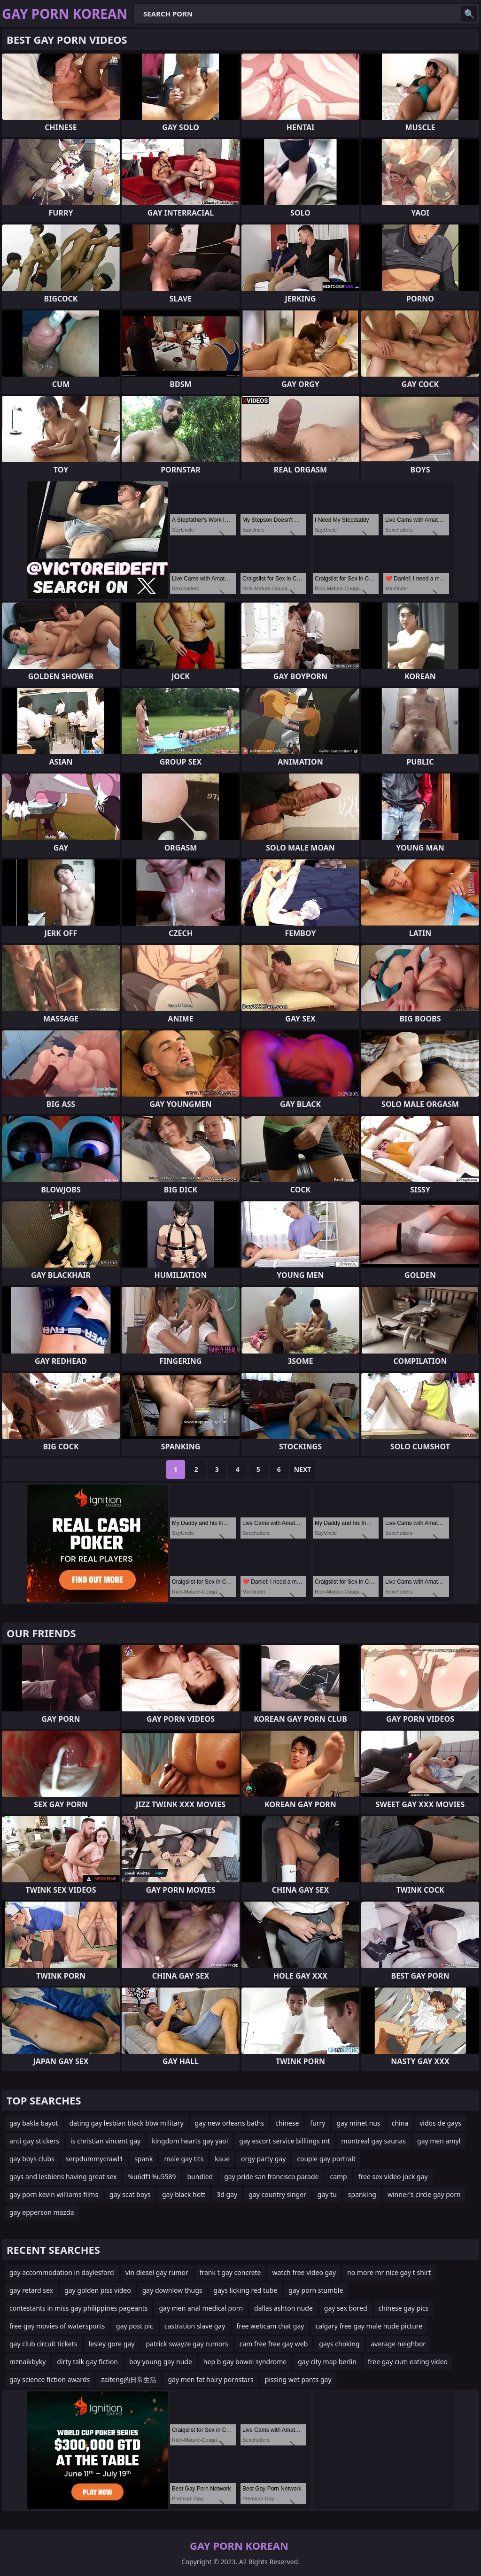  I want to click on vidos de gays, so click(440, 2123).